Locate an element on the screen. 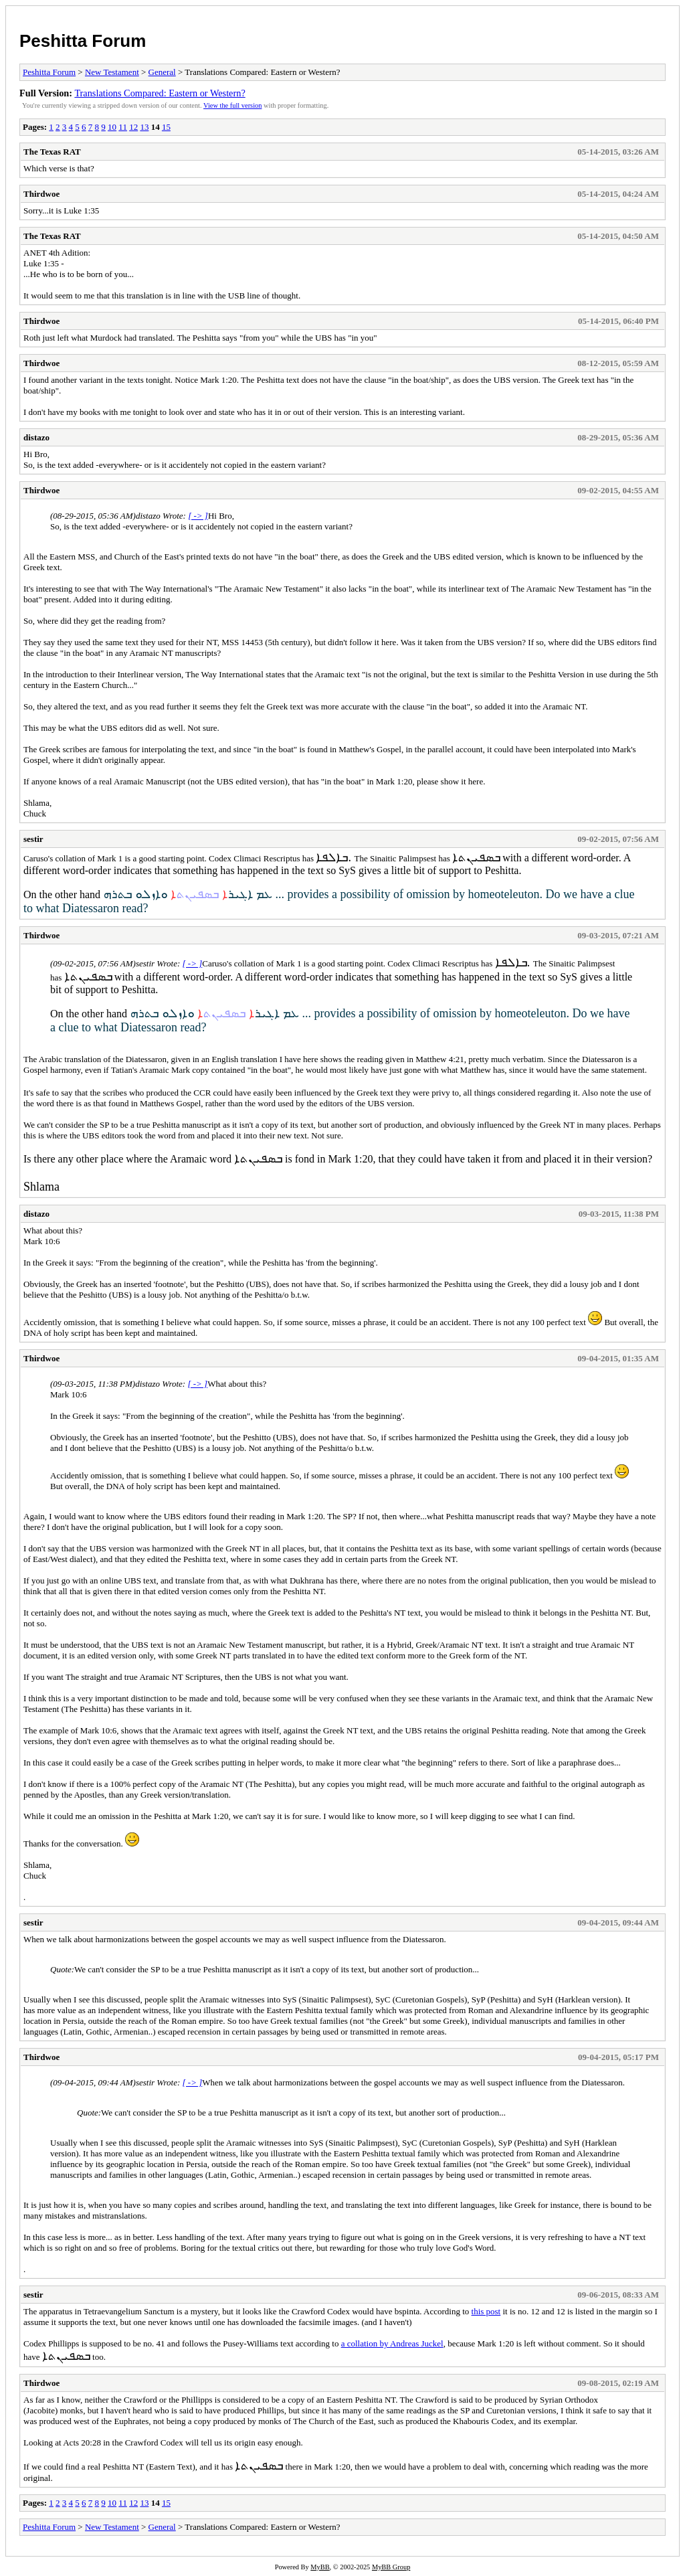 Image resolution: width=685 pixels, height=2576 pixels. 12 is located at coordinates (133, 127).